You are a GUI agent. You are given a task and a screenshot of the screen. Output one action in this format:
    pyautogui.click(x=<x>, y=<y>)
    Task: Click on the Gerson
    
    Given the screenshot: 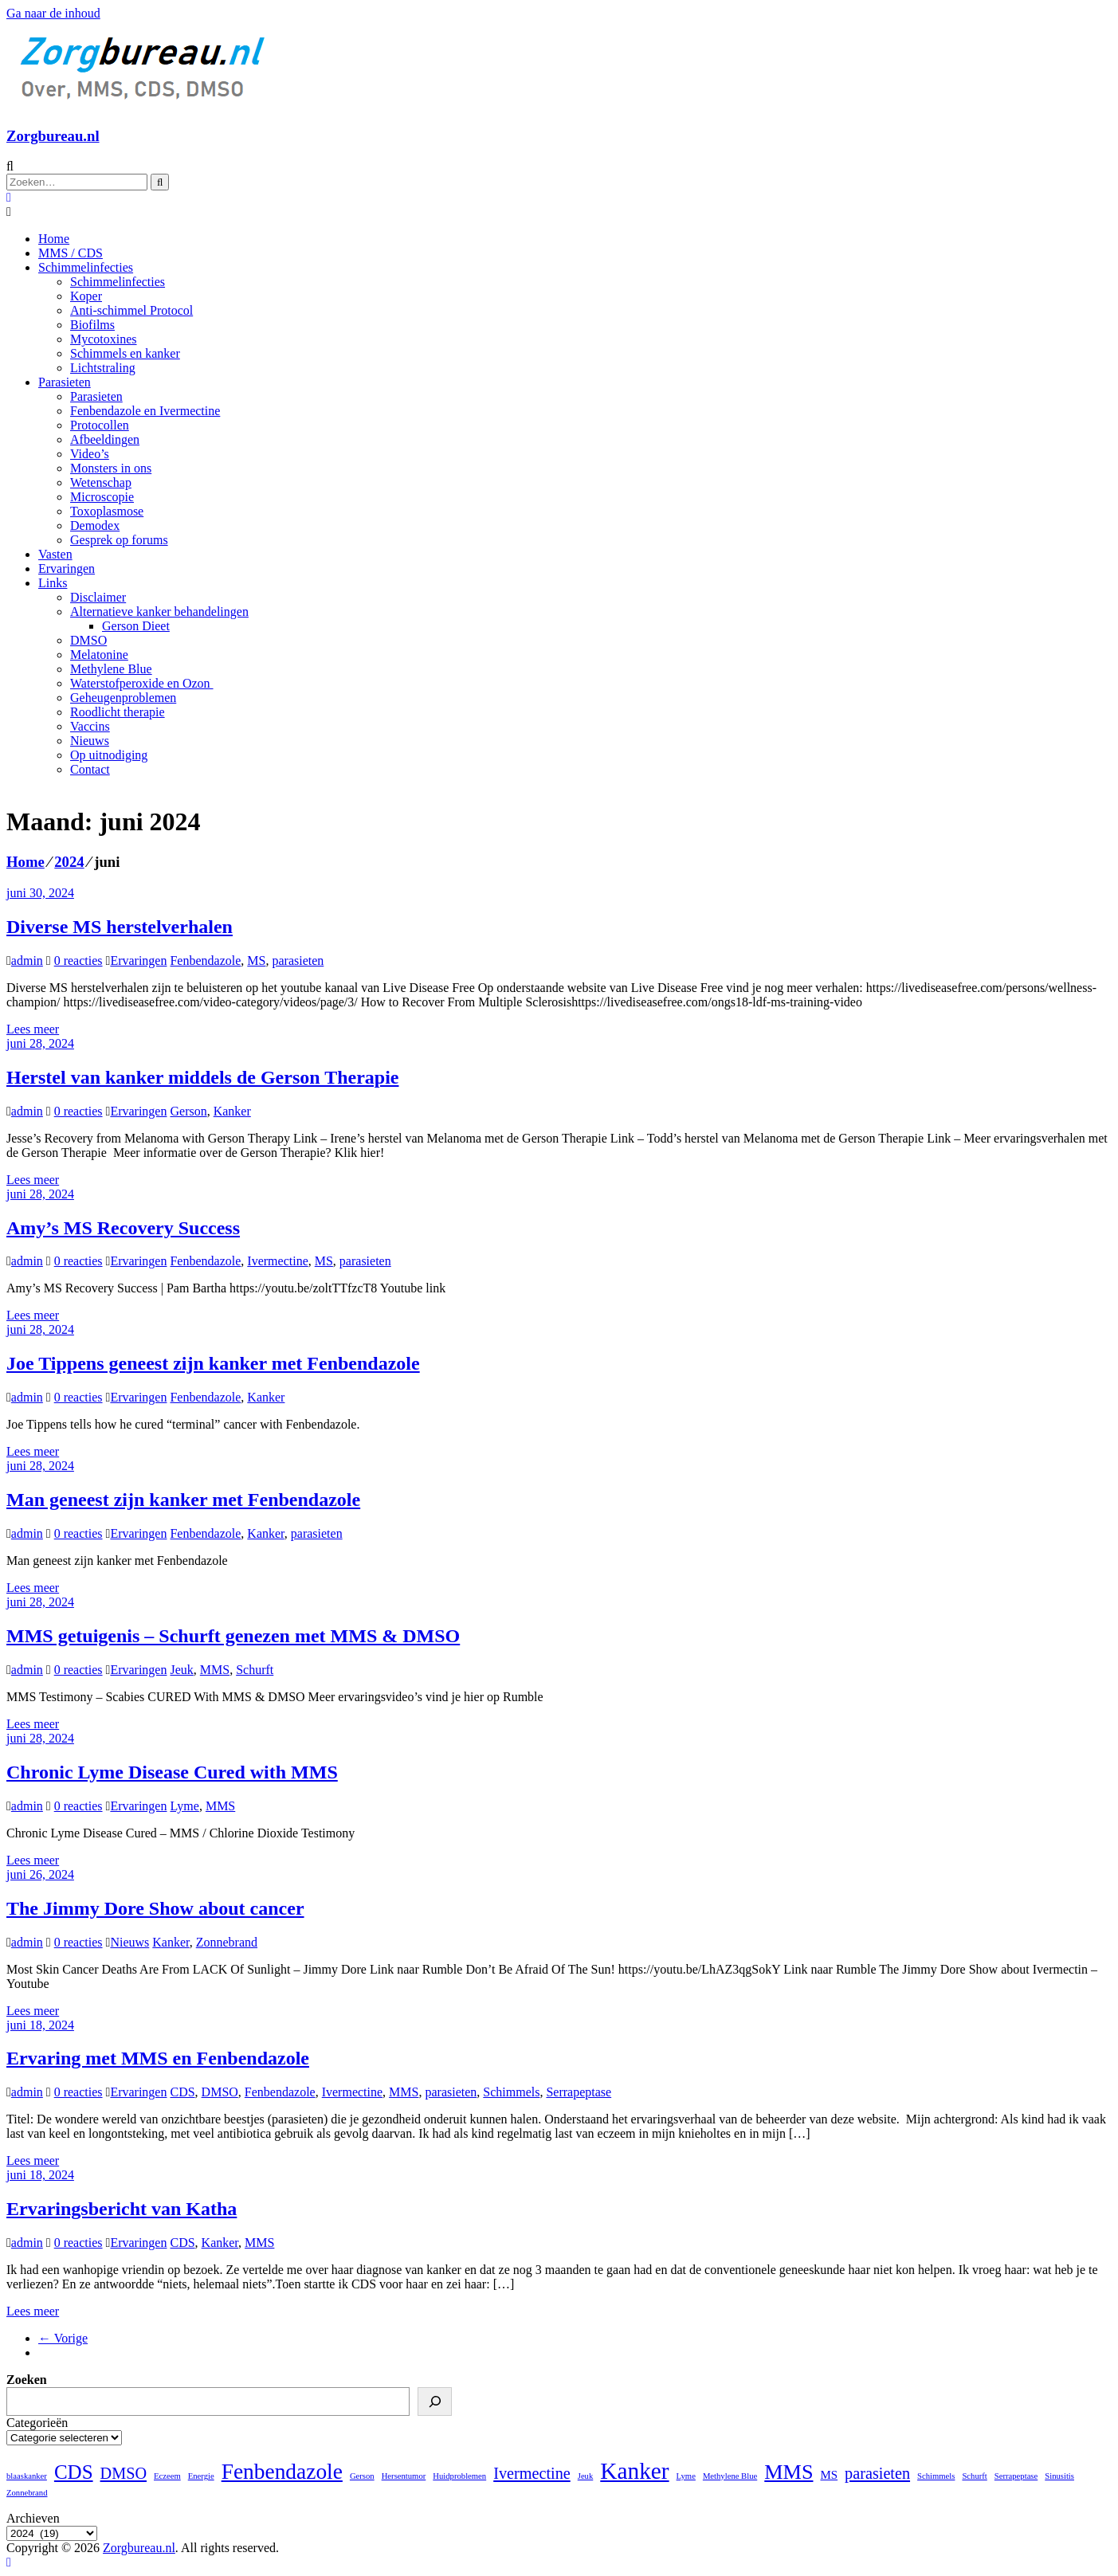 What is the action you would take?
    pyautogui.click(x=188, y=1111)
    